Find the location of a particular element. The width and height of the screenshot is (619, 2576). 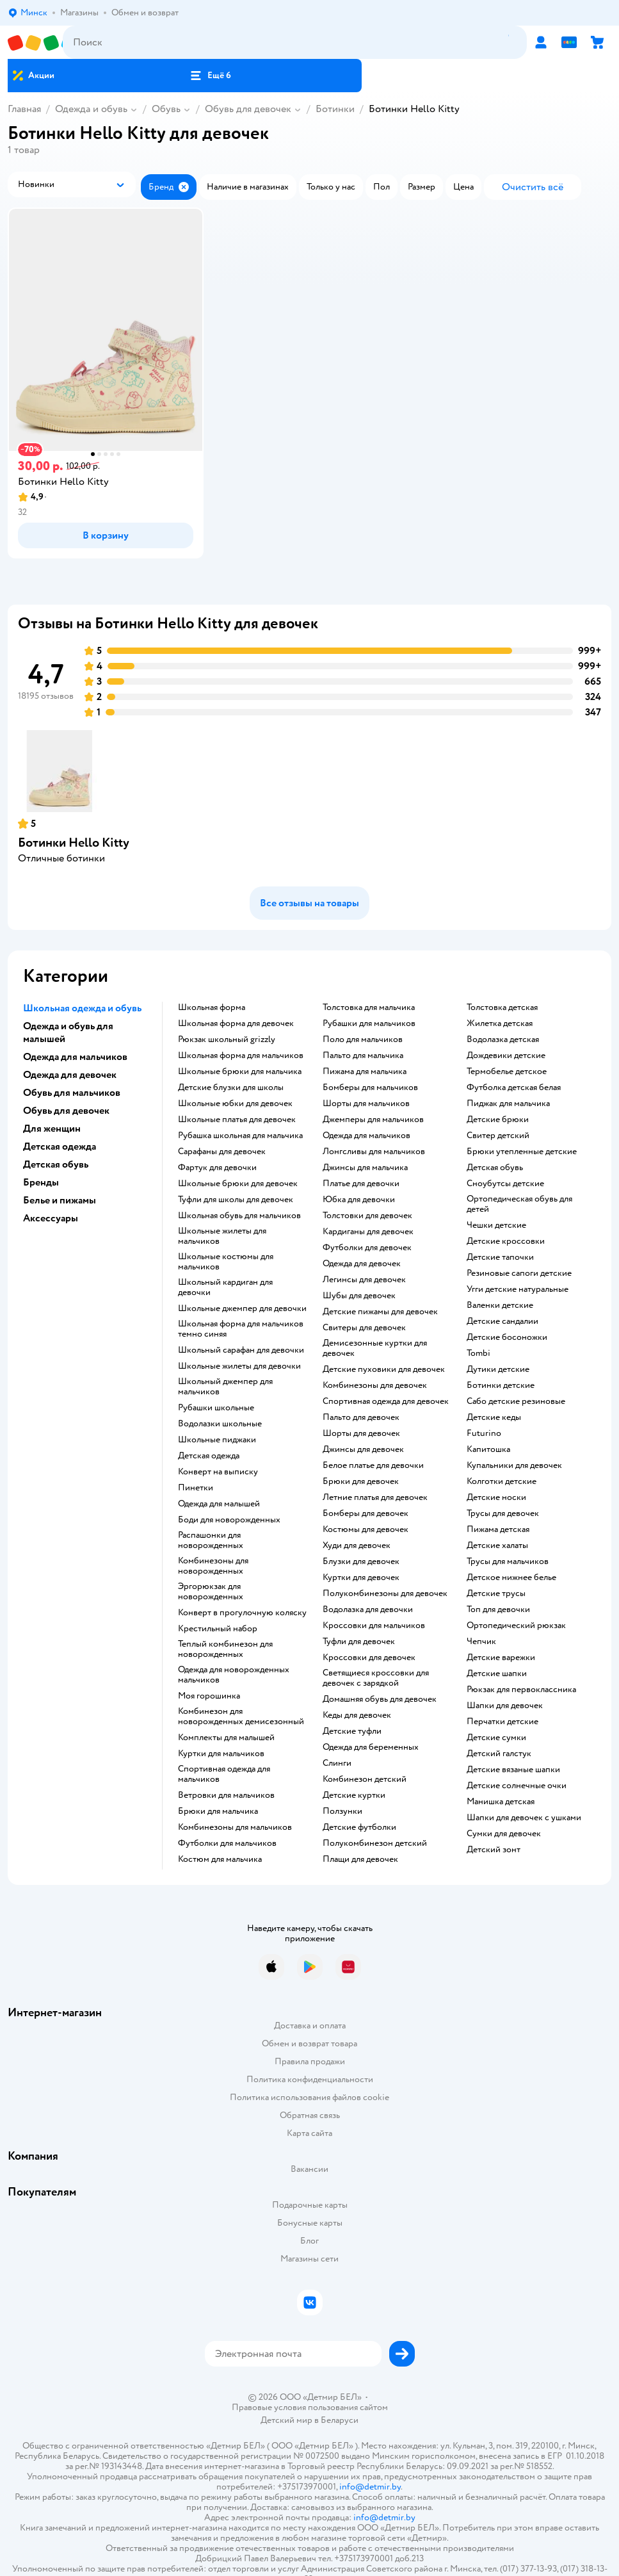

Детская обувь [button] is located at coordinates (55, 1164).